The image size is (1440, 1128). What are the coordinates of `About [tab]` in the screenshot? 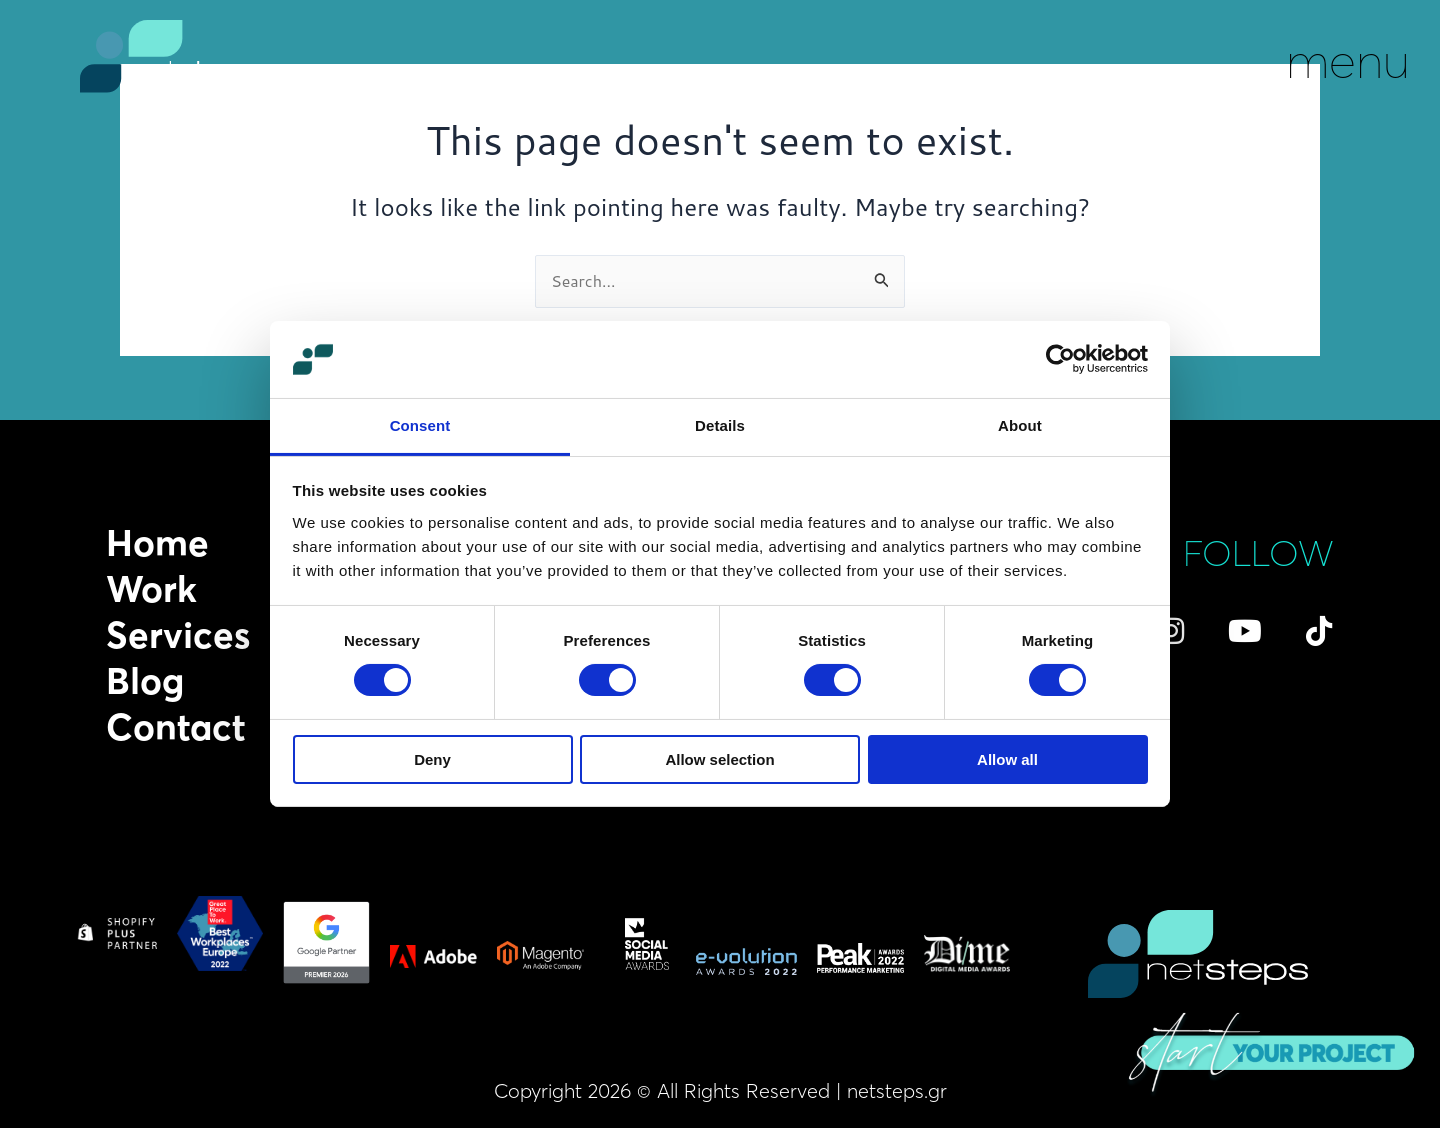 It's located at (1020, 425).